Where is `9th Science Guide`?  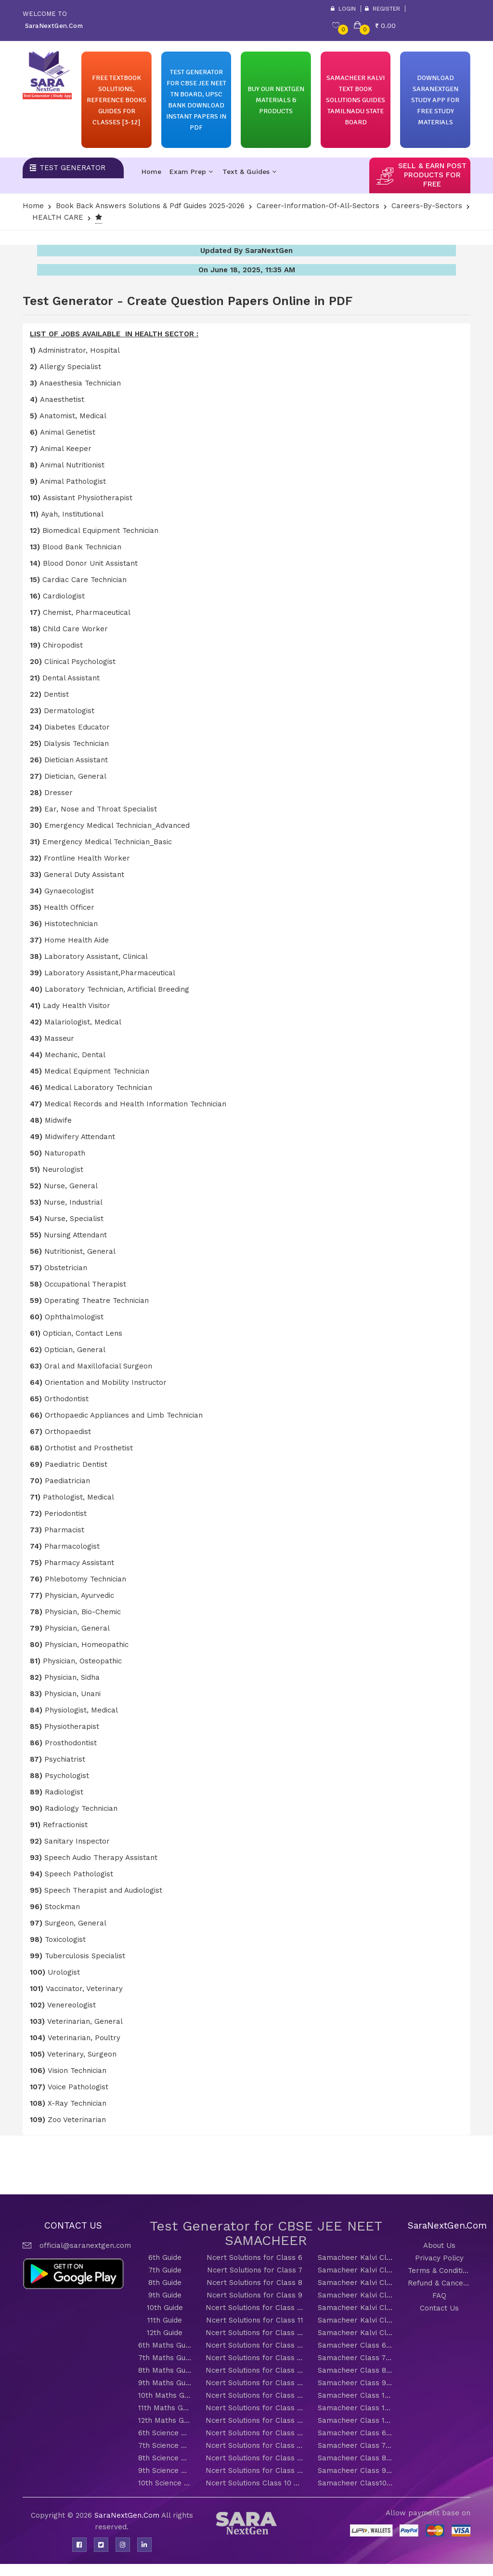 9th Science Guide is located at coordinates (164, 2470).